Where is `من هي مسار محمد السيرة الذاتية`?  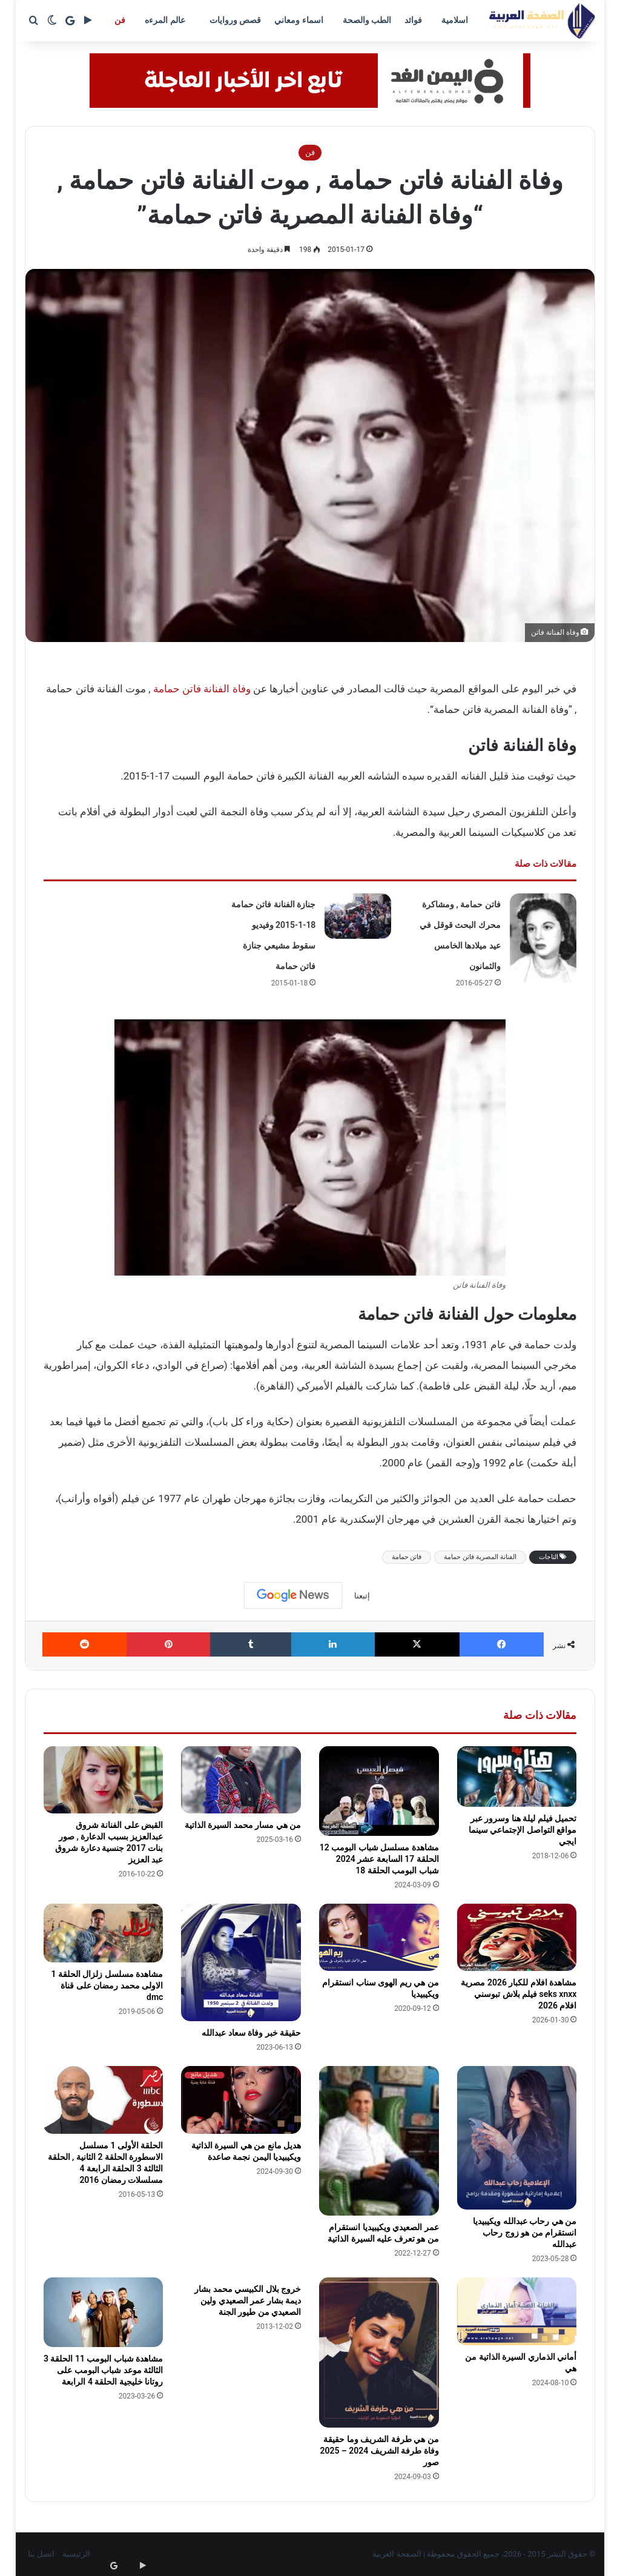 من هي مسار محمد السيرة الذاتية is located at coordinates (243, 1825).